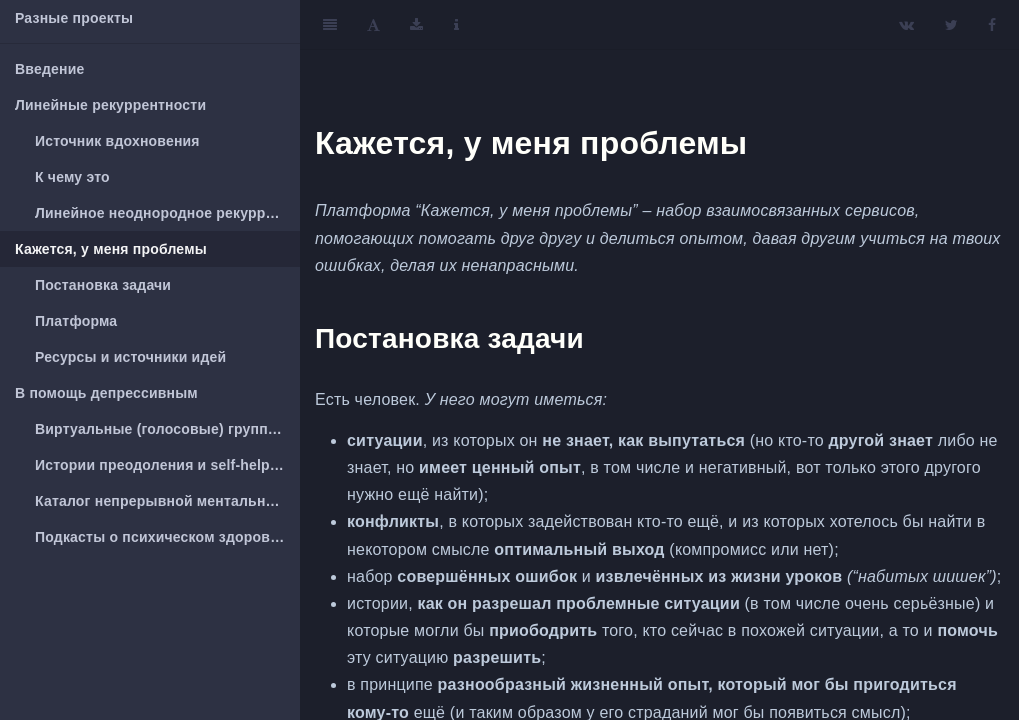  What do you see at coordinates (111, 249) in the screenshot?
I see `Кажется, у меня проблемы` at bounding box center [111, 249].